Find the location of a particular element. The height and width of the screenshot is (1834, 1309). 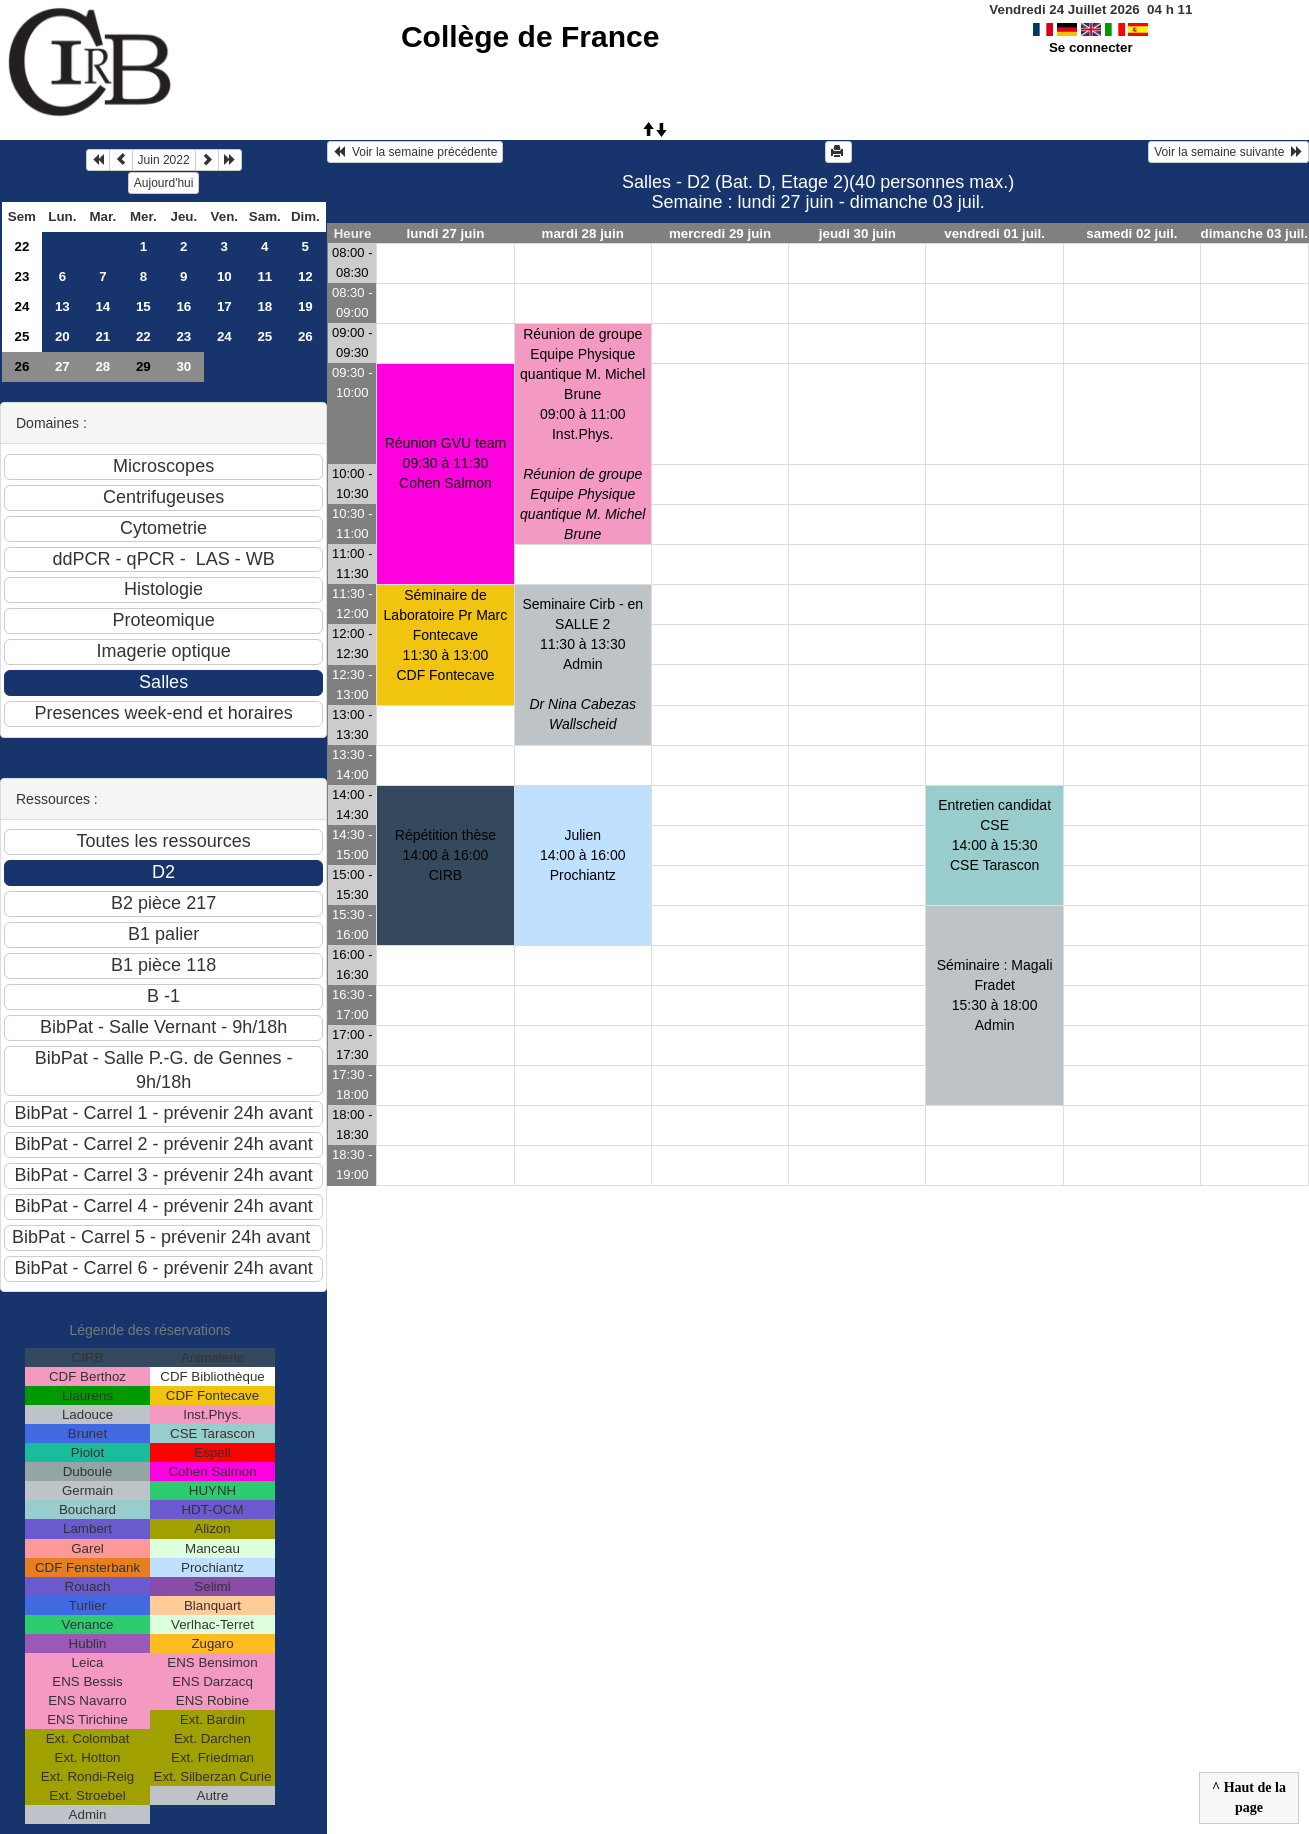

21 is located at coordinates (102, 336).